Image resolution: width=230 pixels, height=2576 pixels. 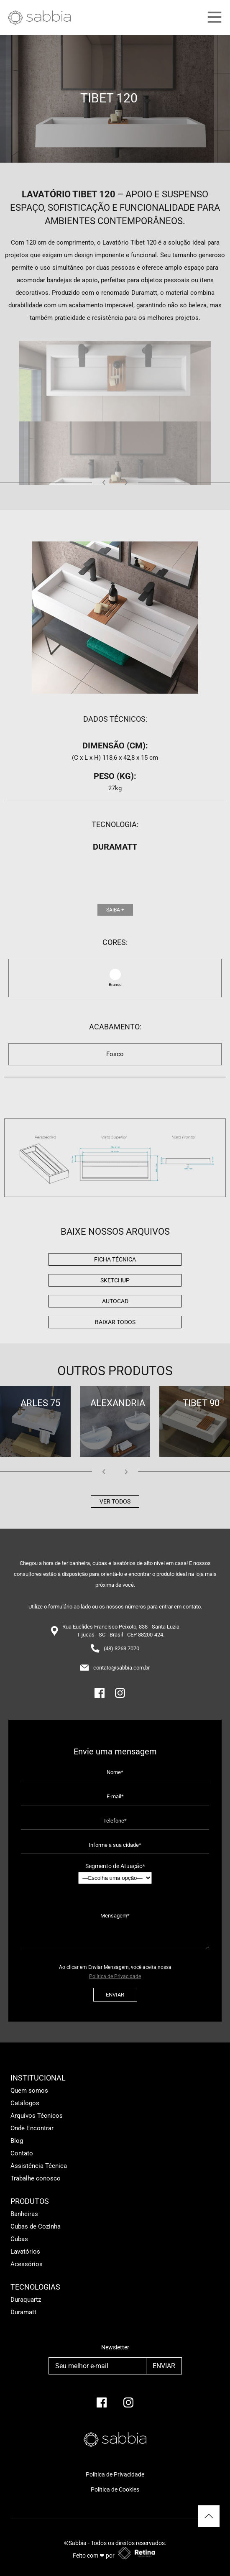 I want to click on Blog, so click(x=16, y=2141).